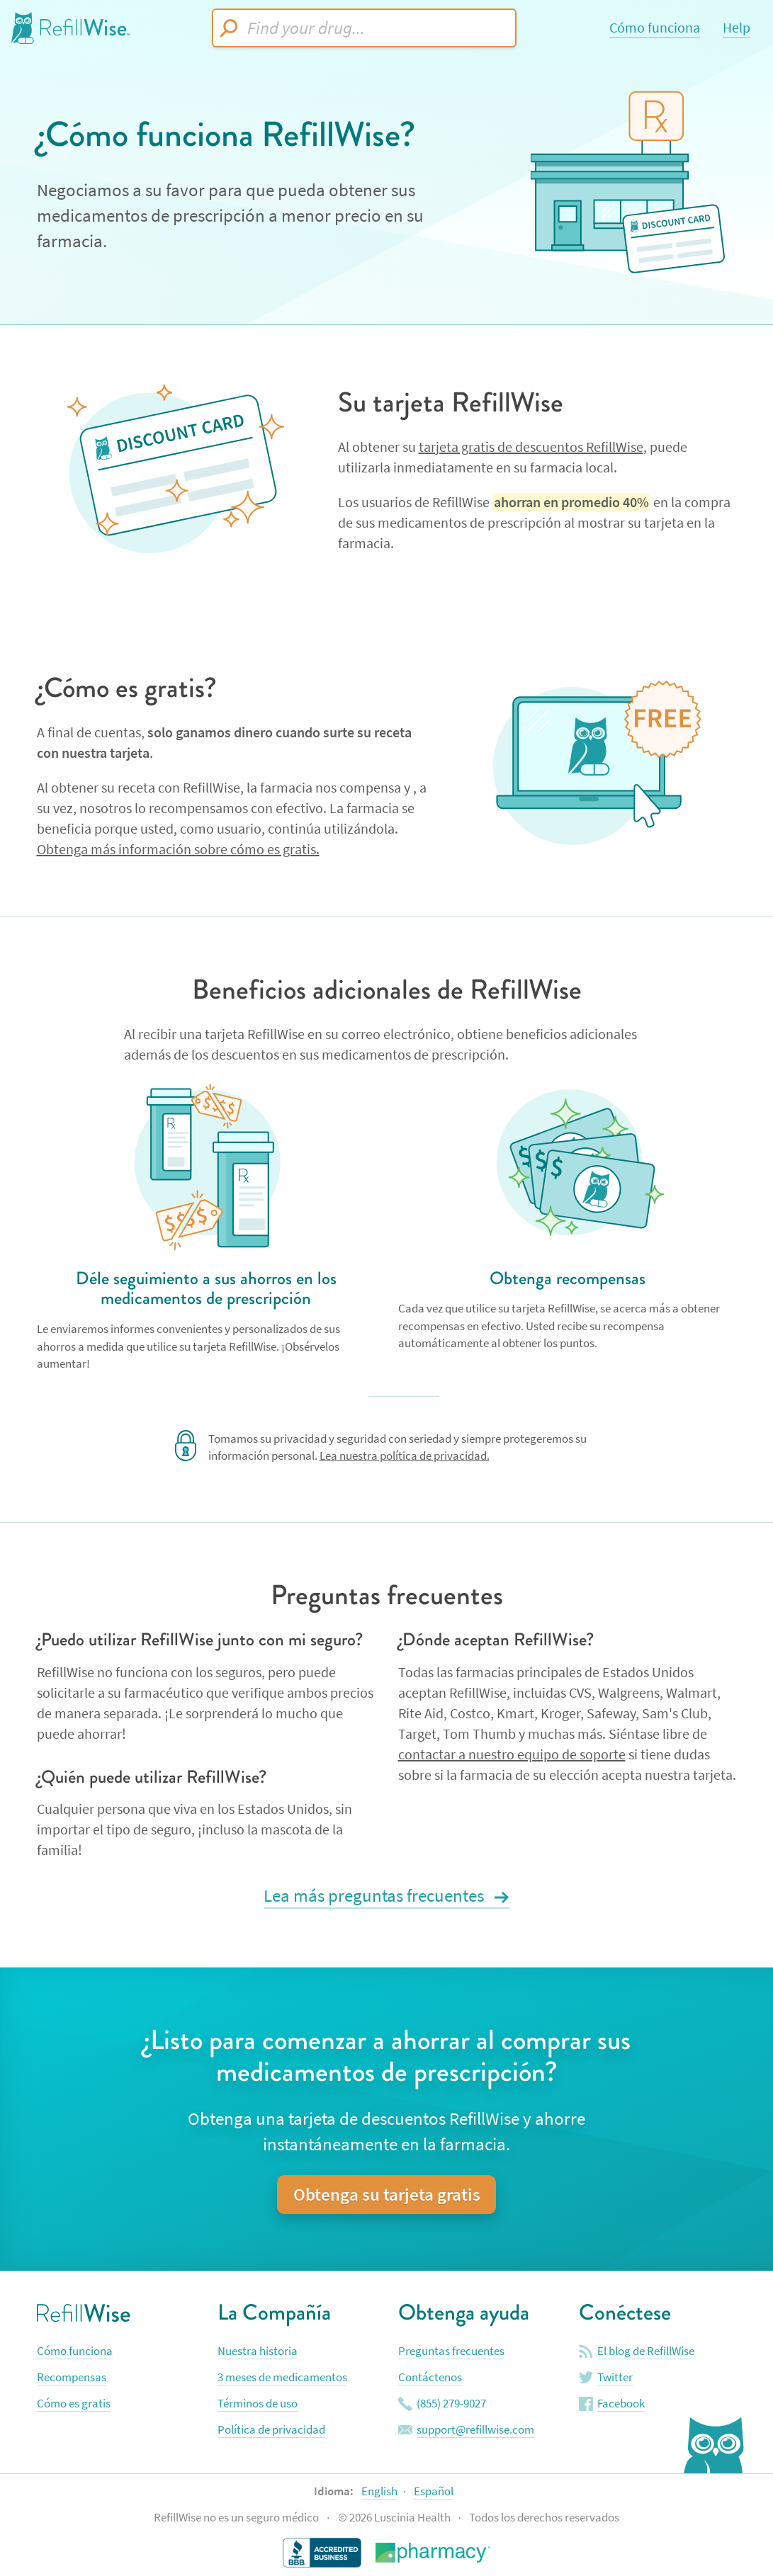 The width and height of the screenshot is (773, 2576). I want to click on 3 meses de medicamentos, so click(282, 2377).